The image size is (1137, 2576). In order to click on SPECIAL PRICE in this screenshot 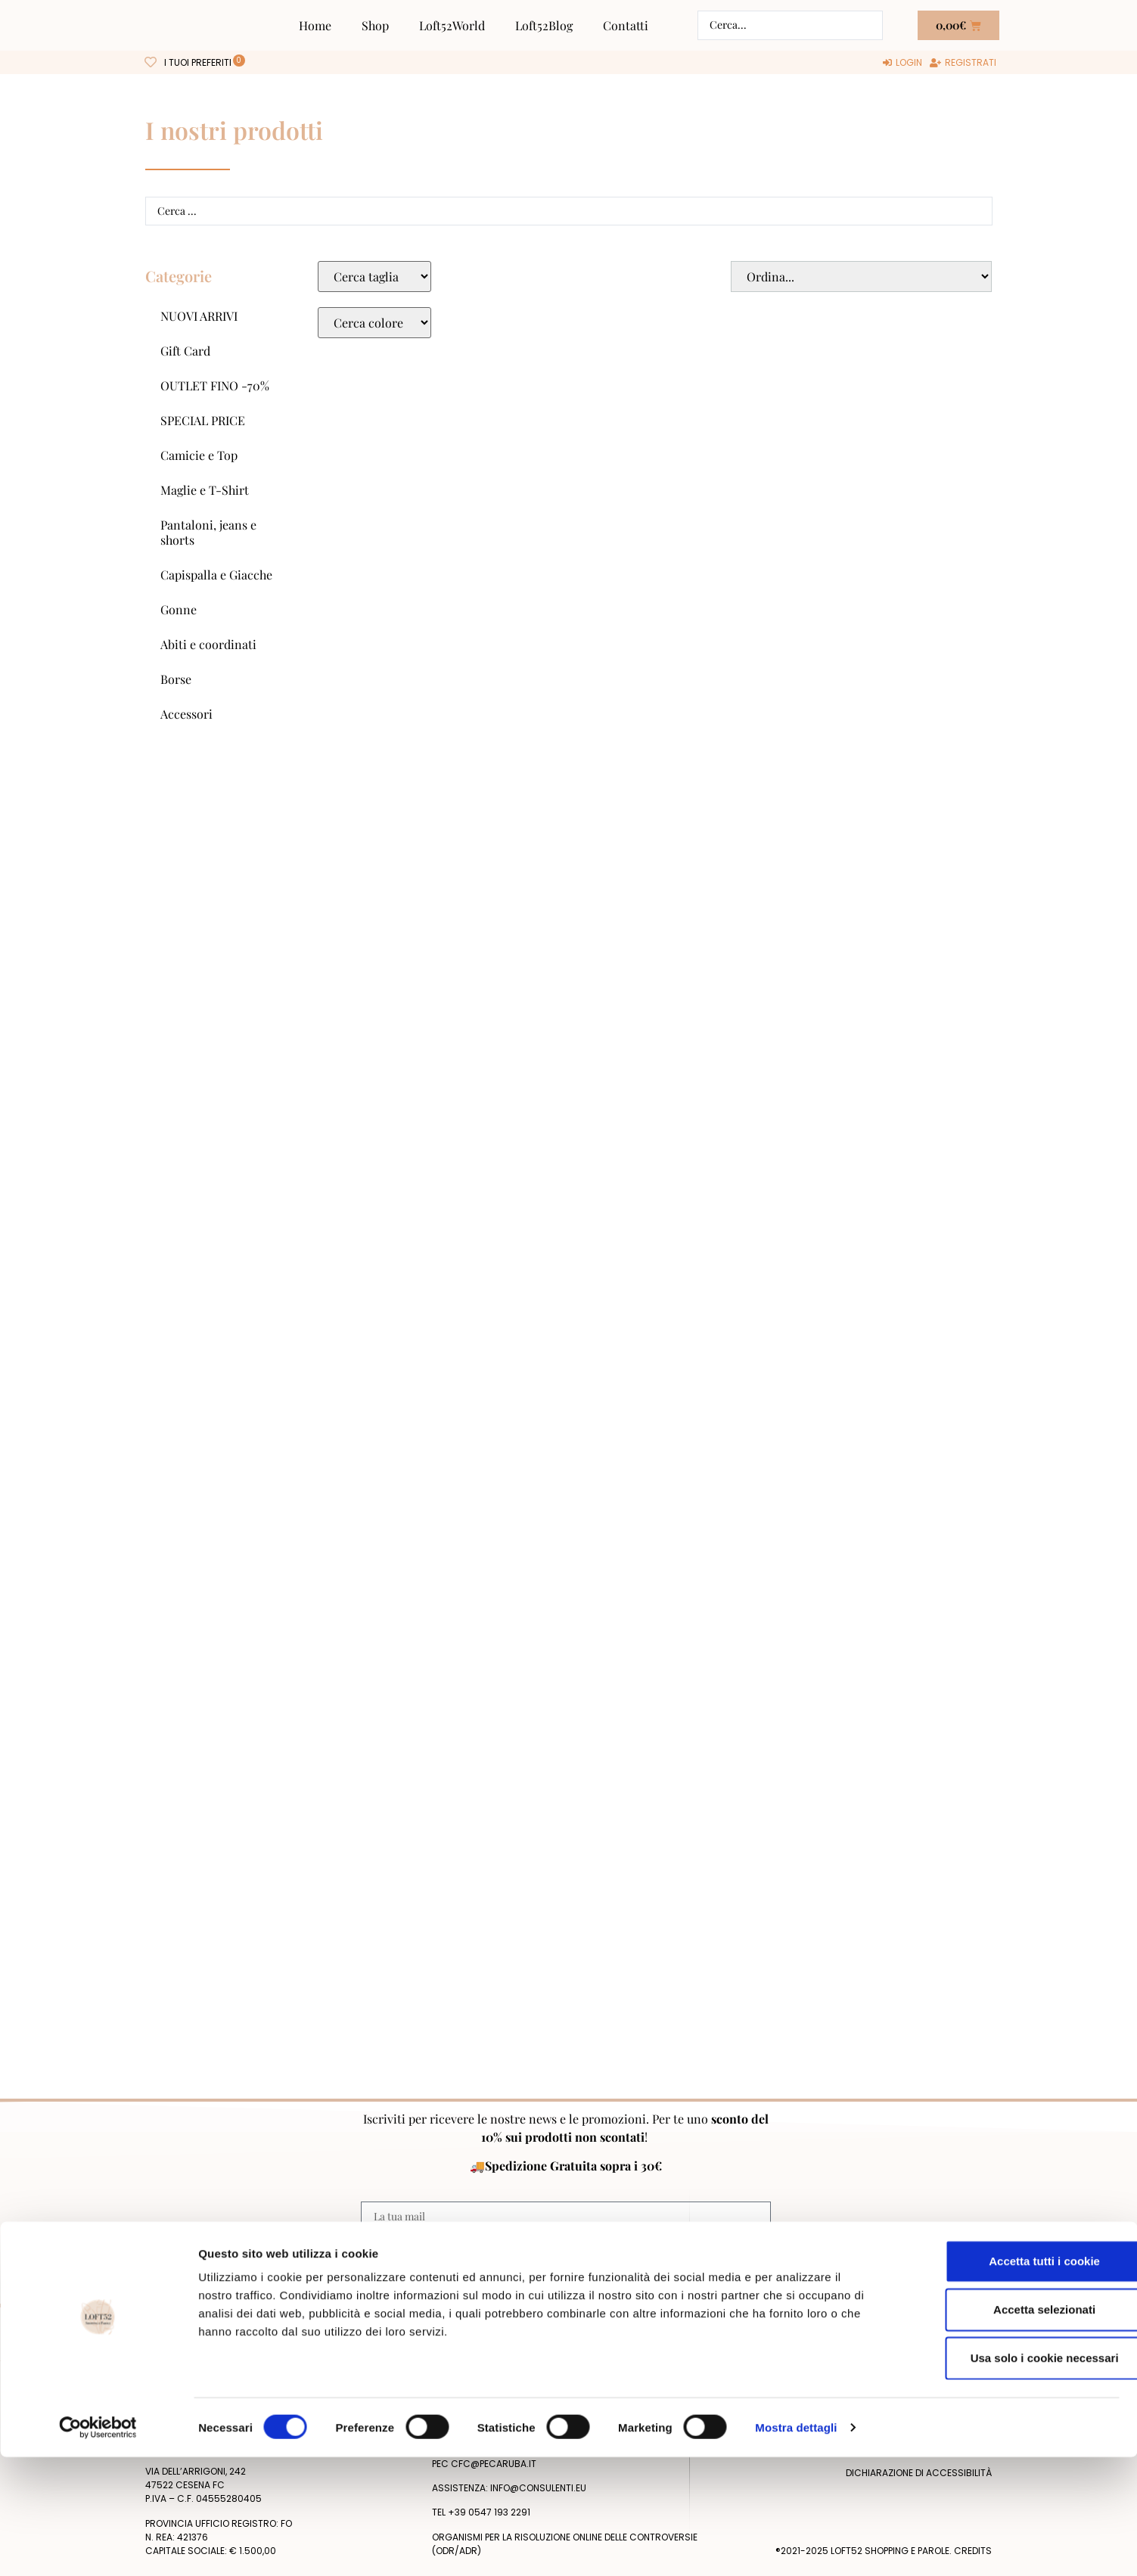, I will do `click(202, 420)`.